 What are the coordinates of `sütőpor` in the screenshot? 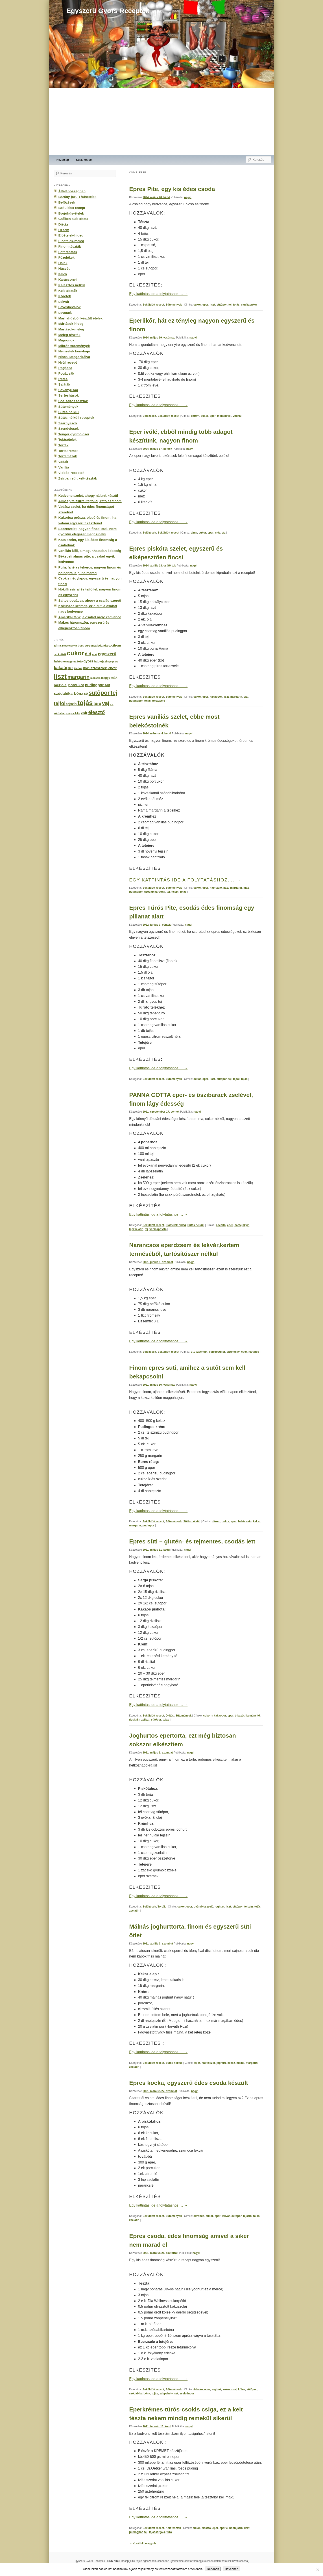 It's located at (222, 304).